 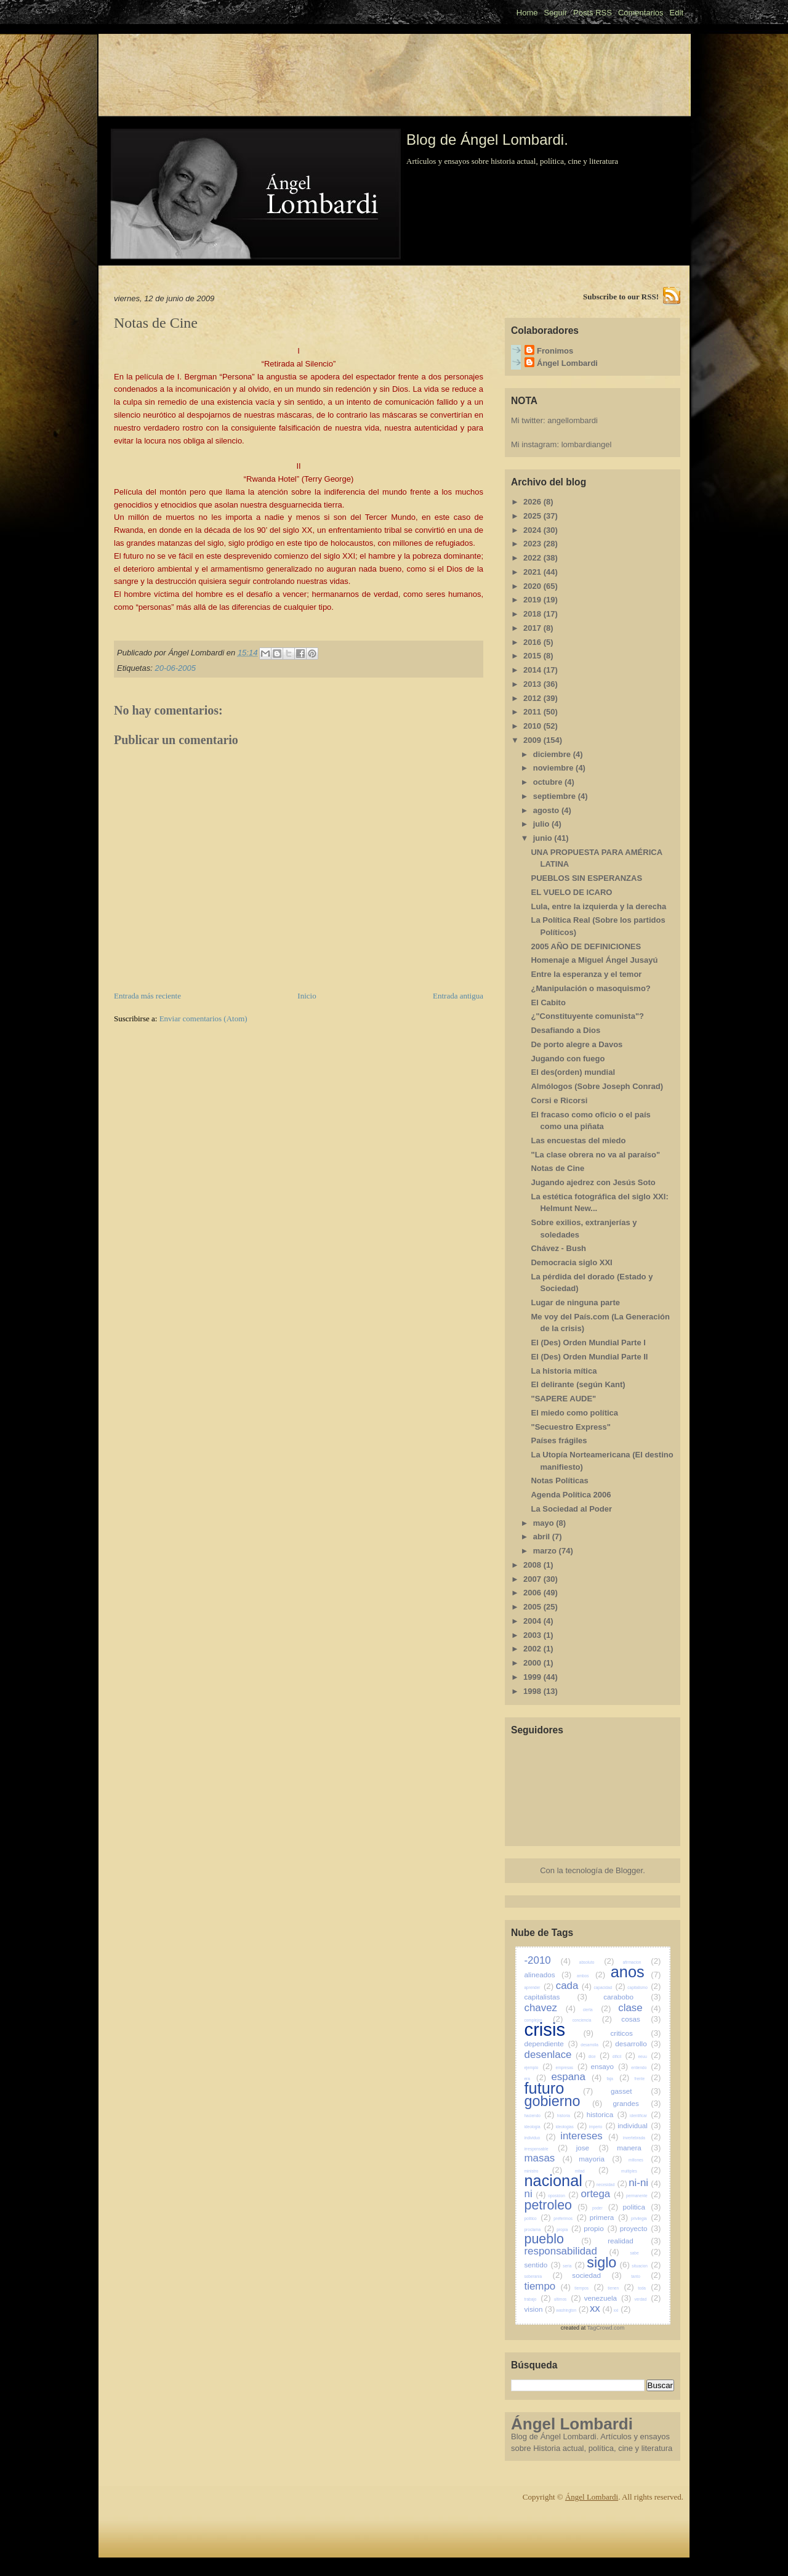 I want to click on permanente, so click(x=643, y=2195).